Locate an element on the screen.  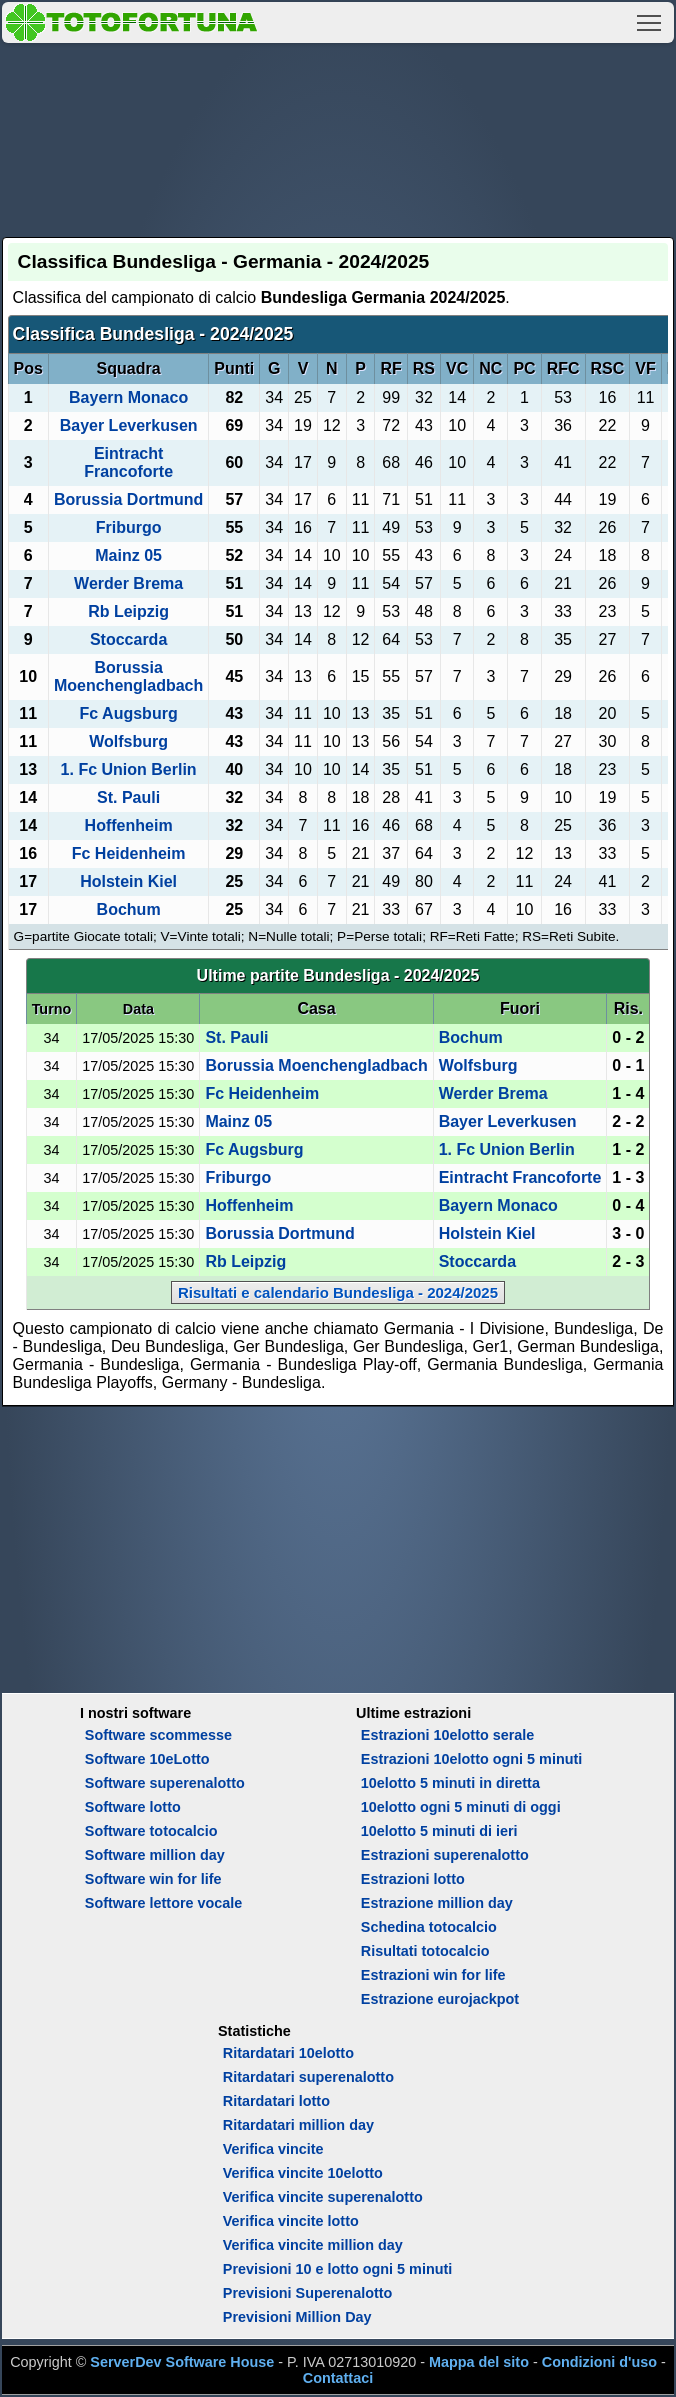
Software totocalcio is located at coordinates (151, 1831).